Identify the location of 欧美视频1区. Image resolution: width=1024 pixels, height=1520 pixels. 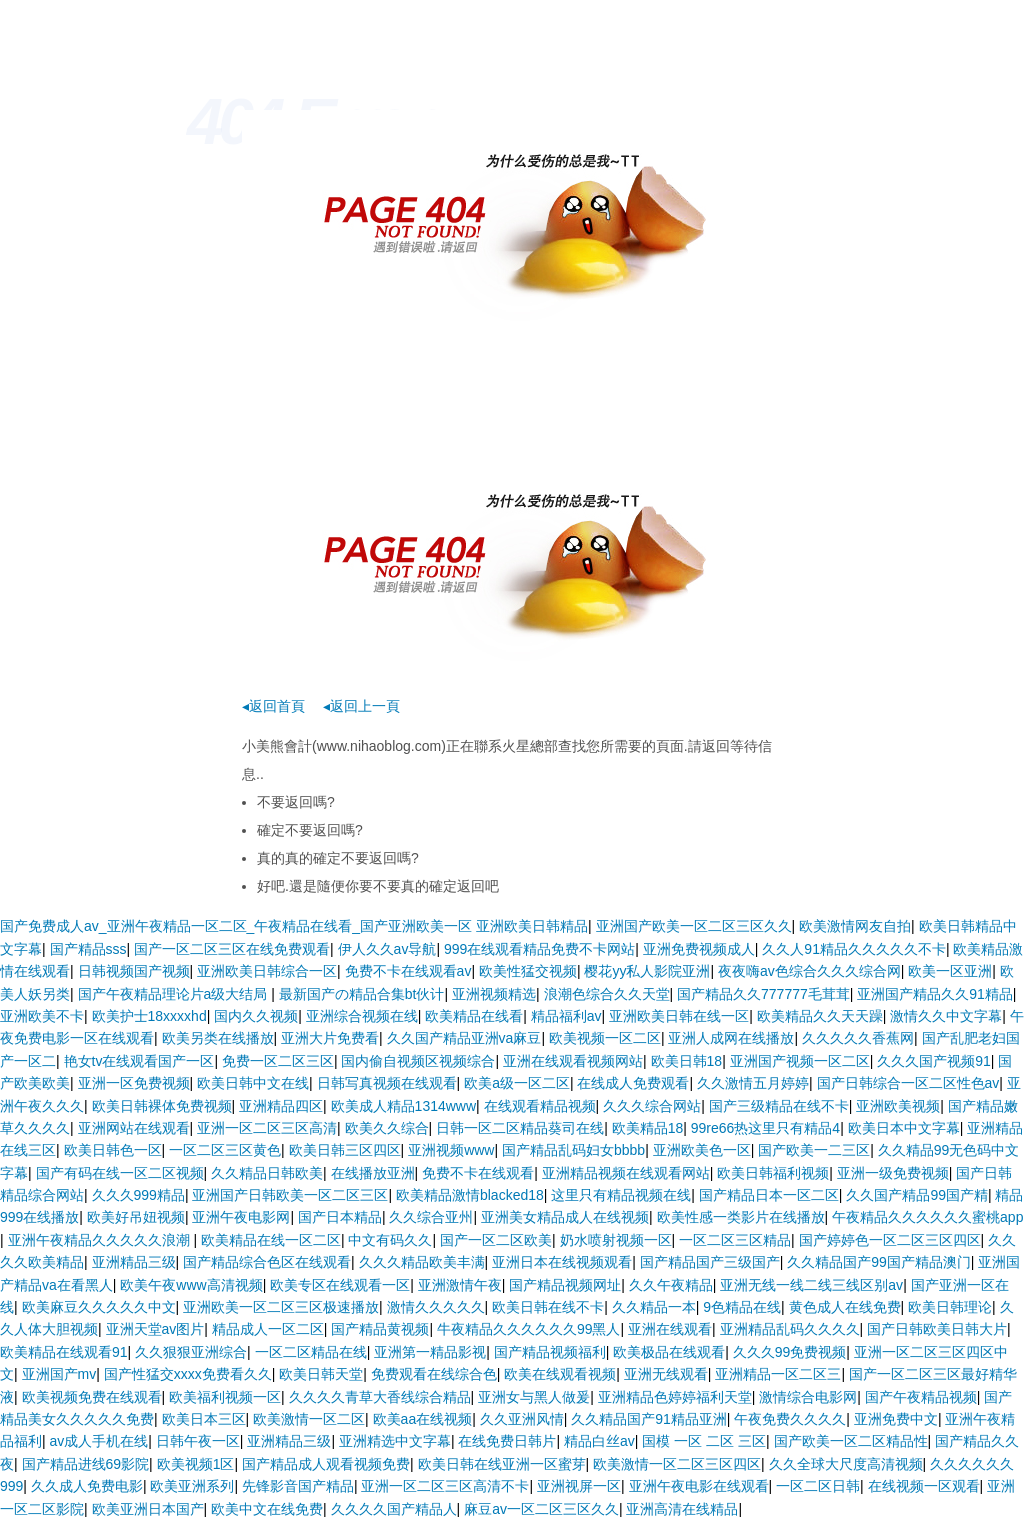
(196, 1464).